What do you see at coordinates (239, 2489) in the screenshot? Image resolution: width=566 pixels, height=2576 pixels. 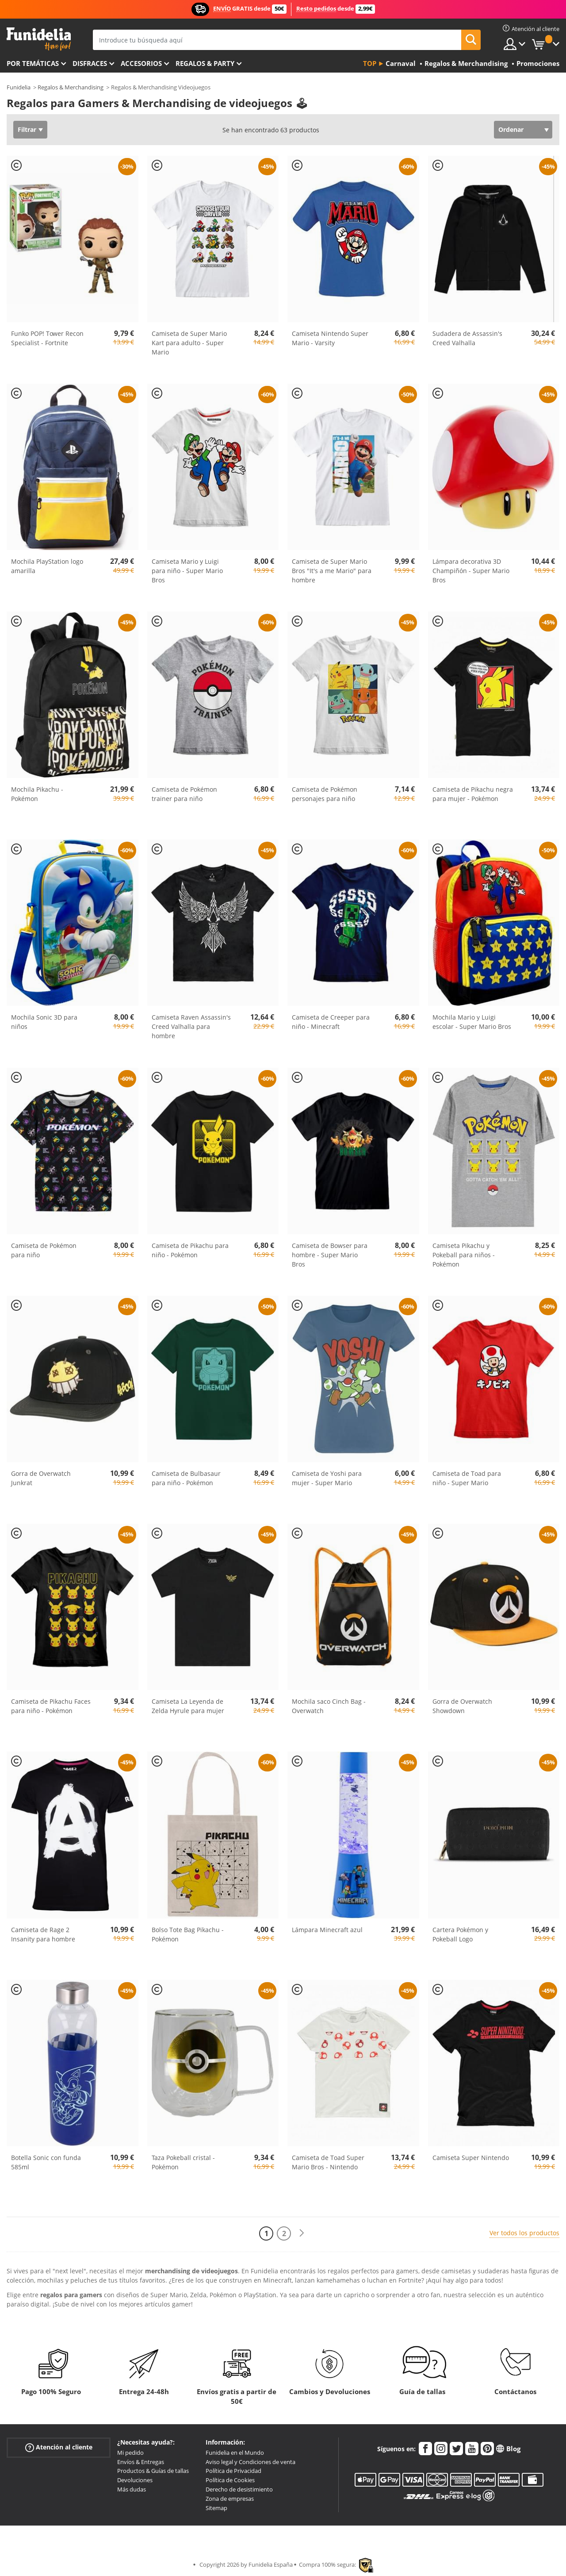 I see `Derecho de desistimiento` at bounding box center [239, 2489].